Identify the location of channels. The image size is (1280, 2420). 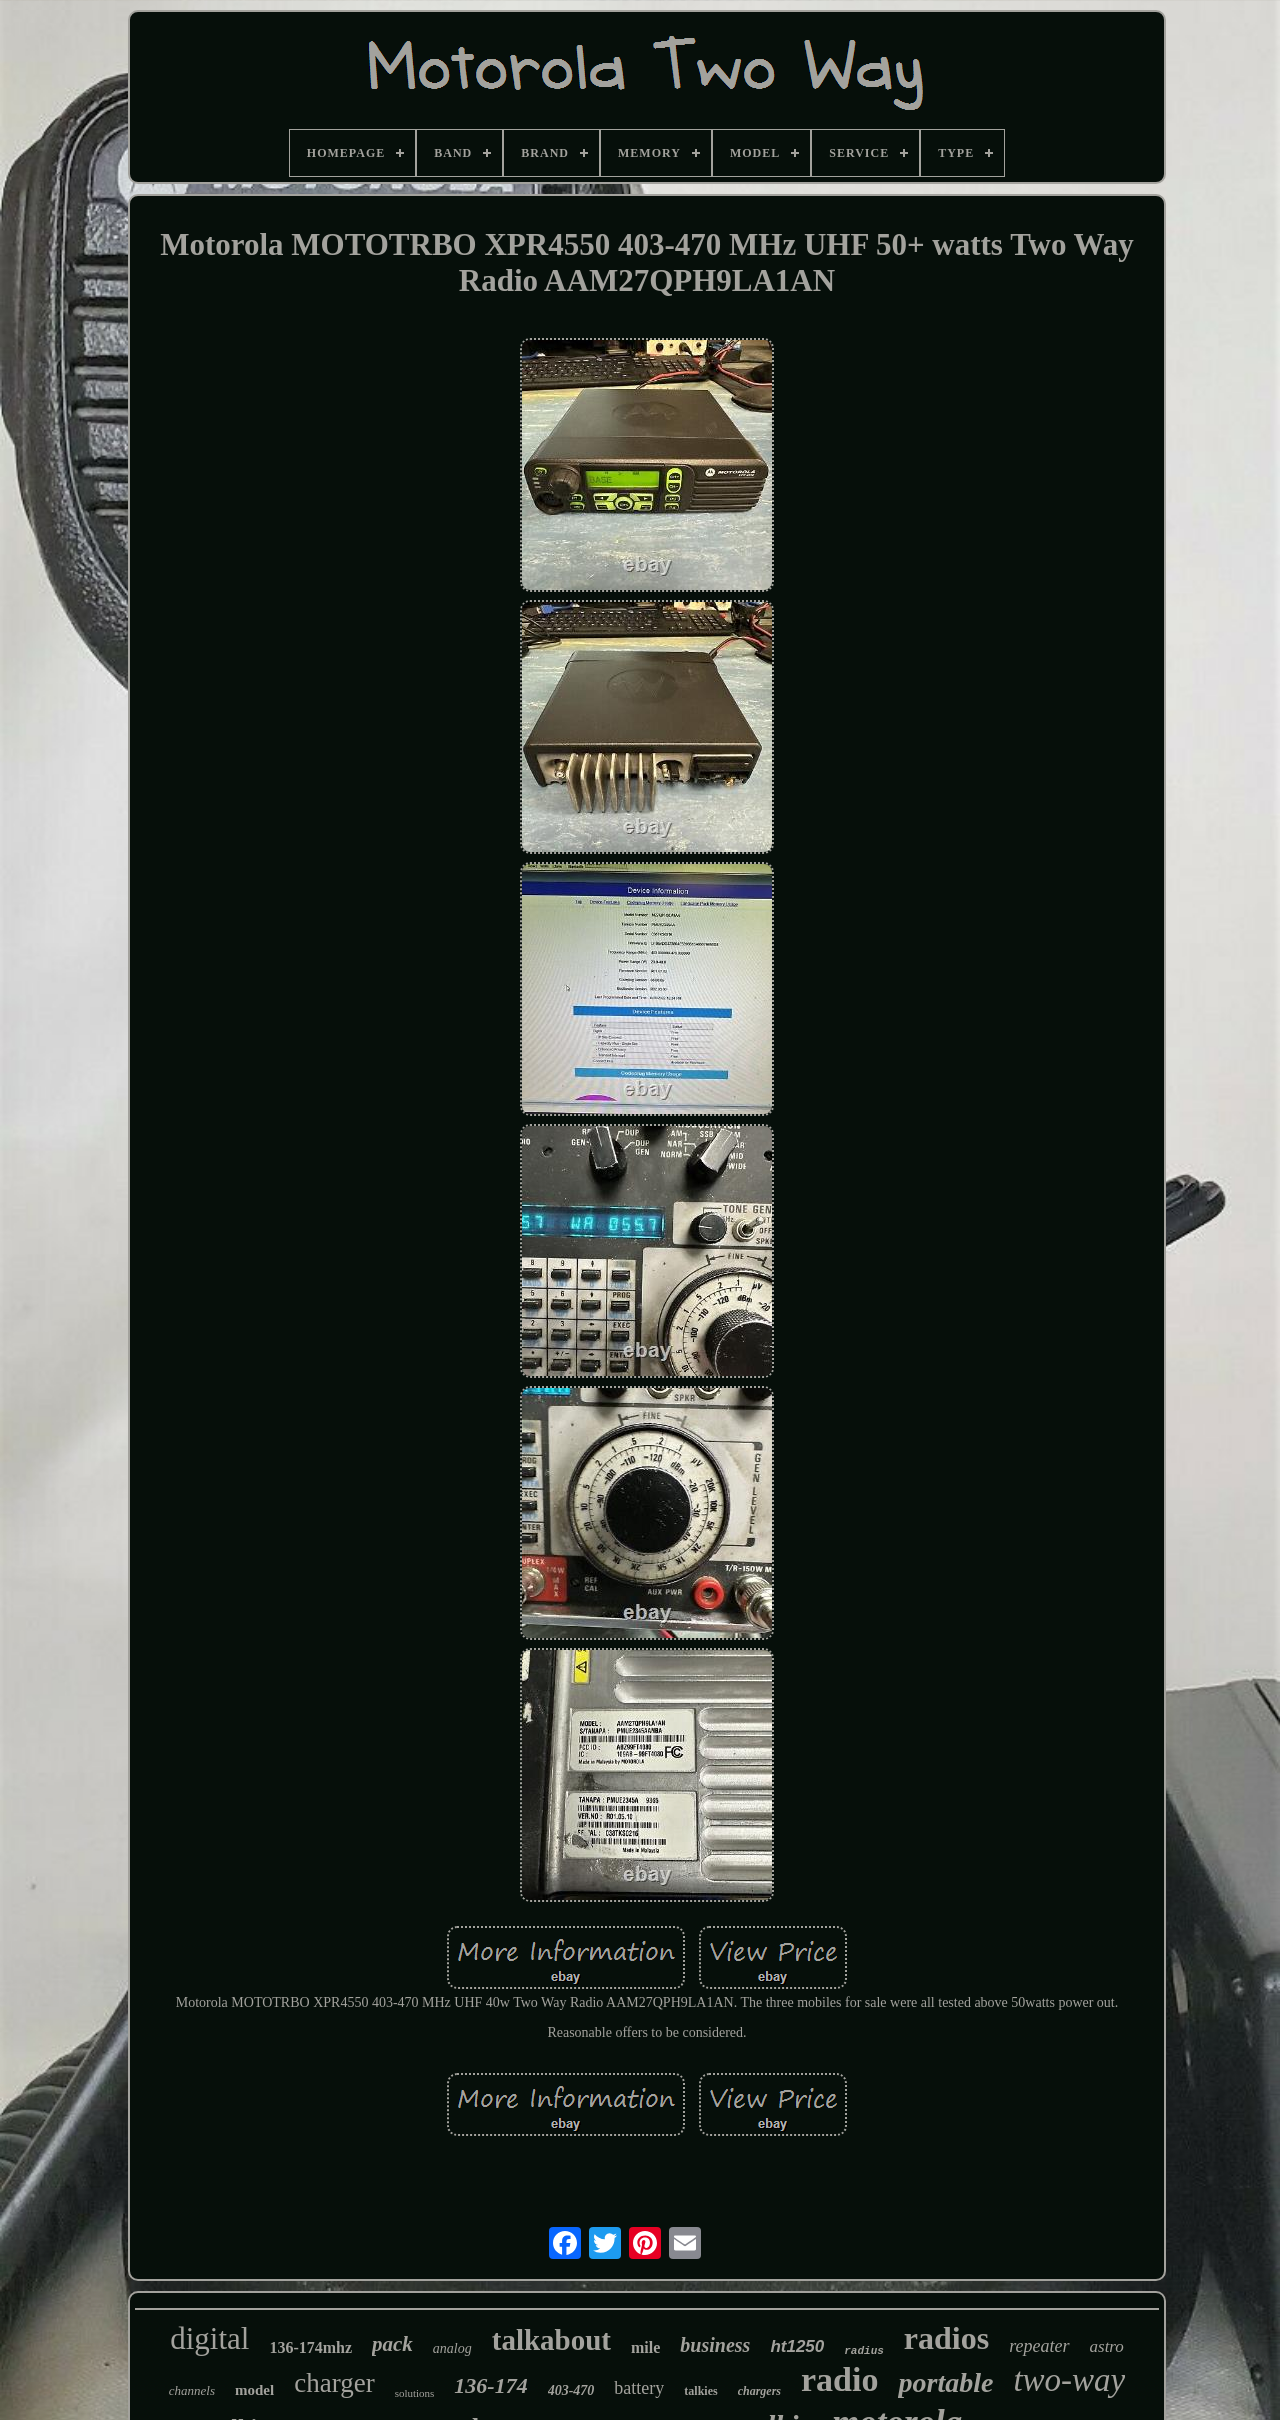
(192, 2390).